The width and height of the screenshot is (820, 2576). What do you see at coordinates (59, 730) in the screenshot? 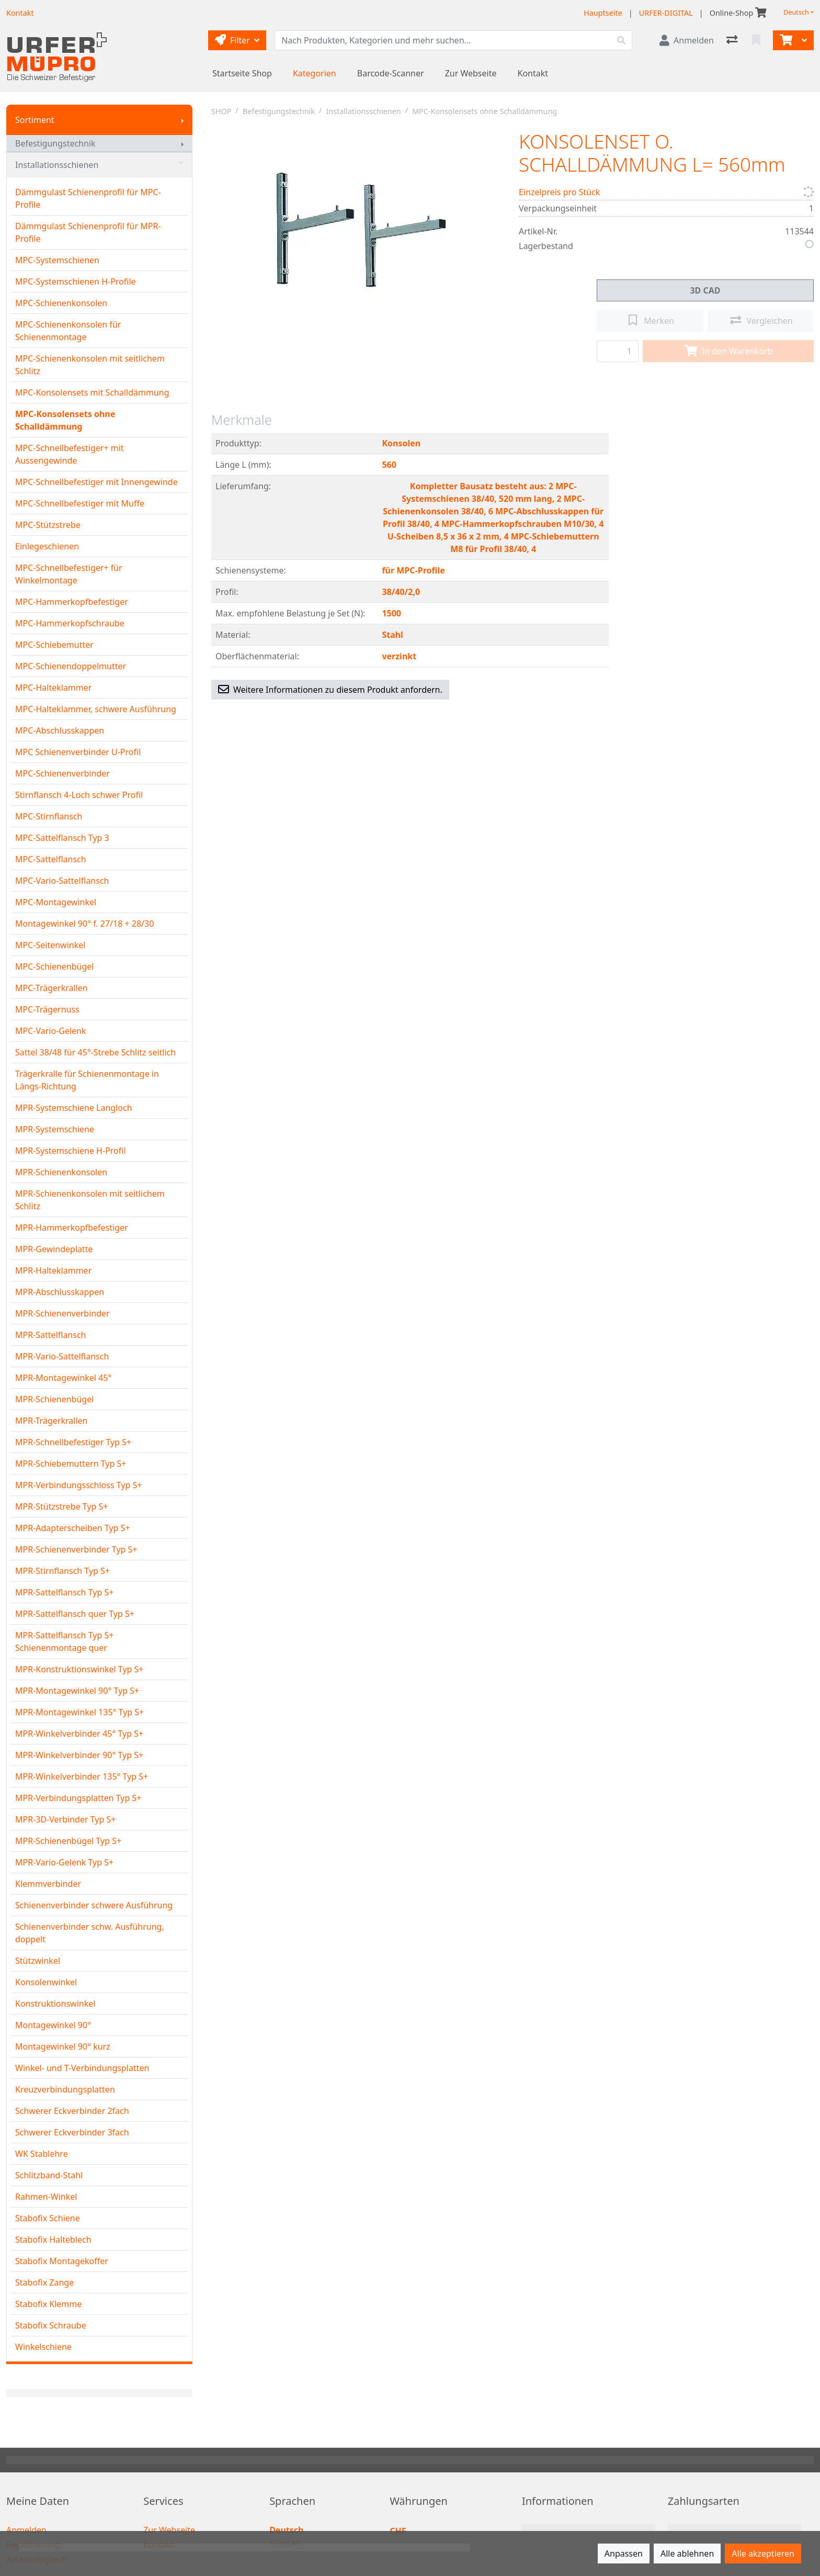
I see `MPC-Abschlusskappen` at bounding box center [59, 730].